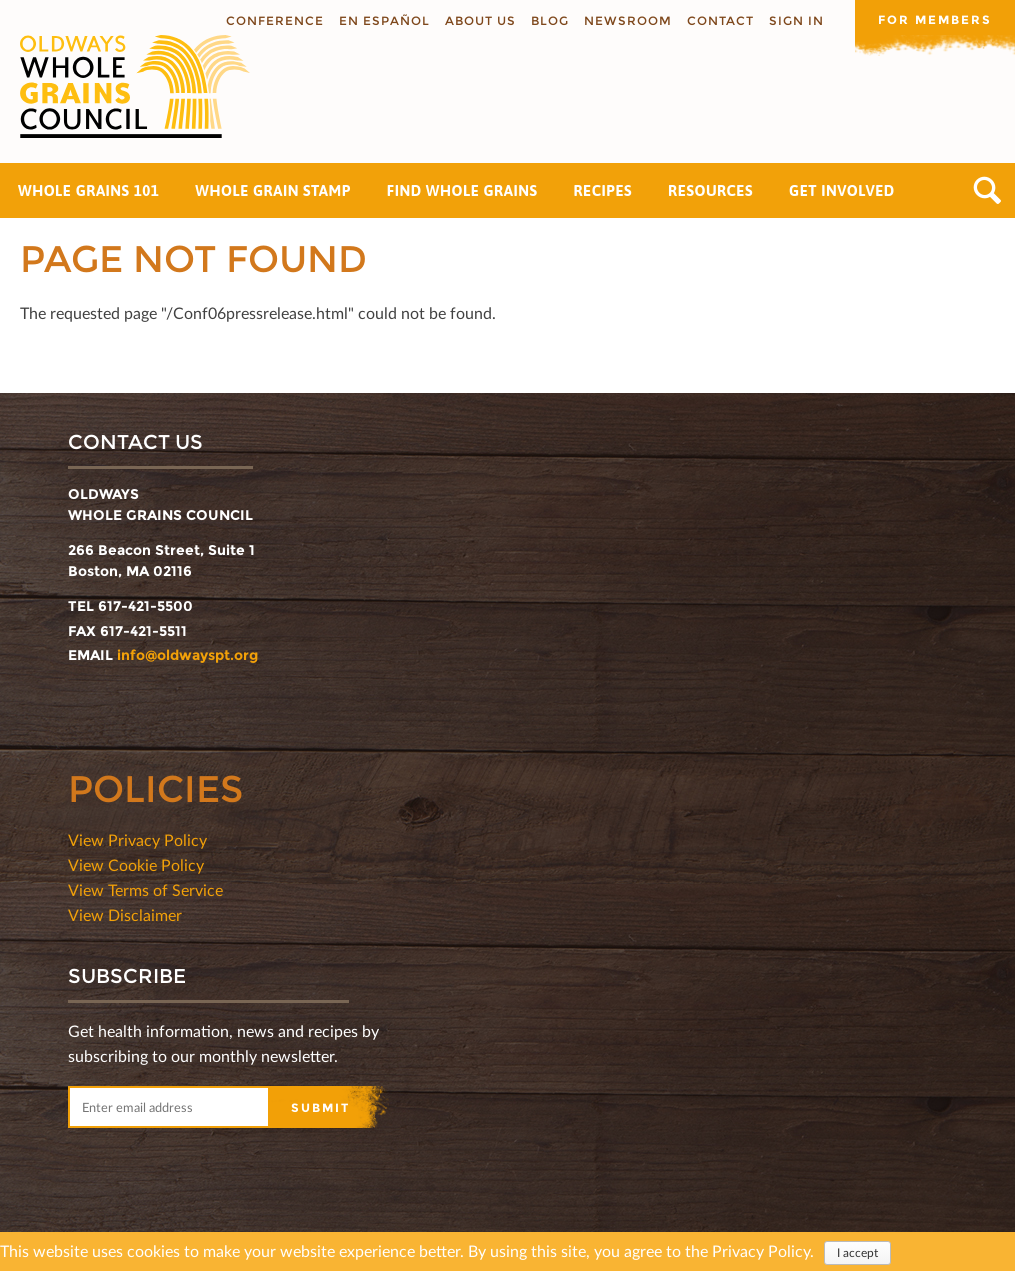 The image size is (1015, 1271). What do you see at coordinates (462, 190) in the screenshot?
I see `Find Whole Grains` at bounding box center [462, 190].